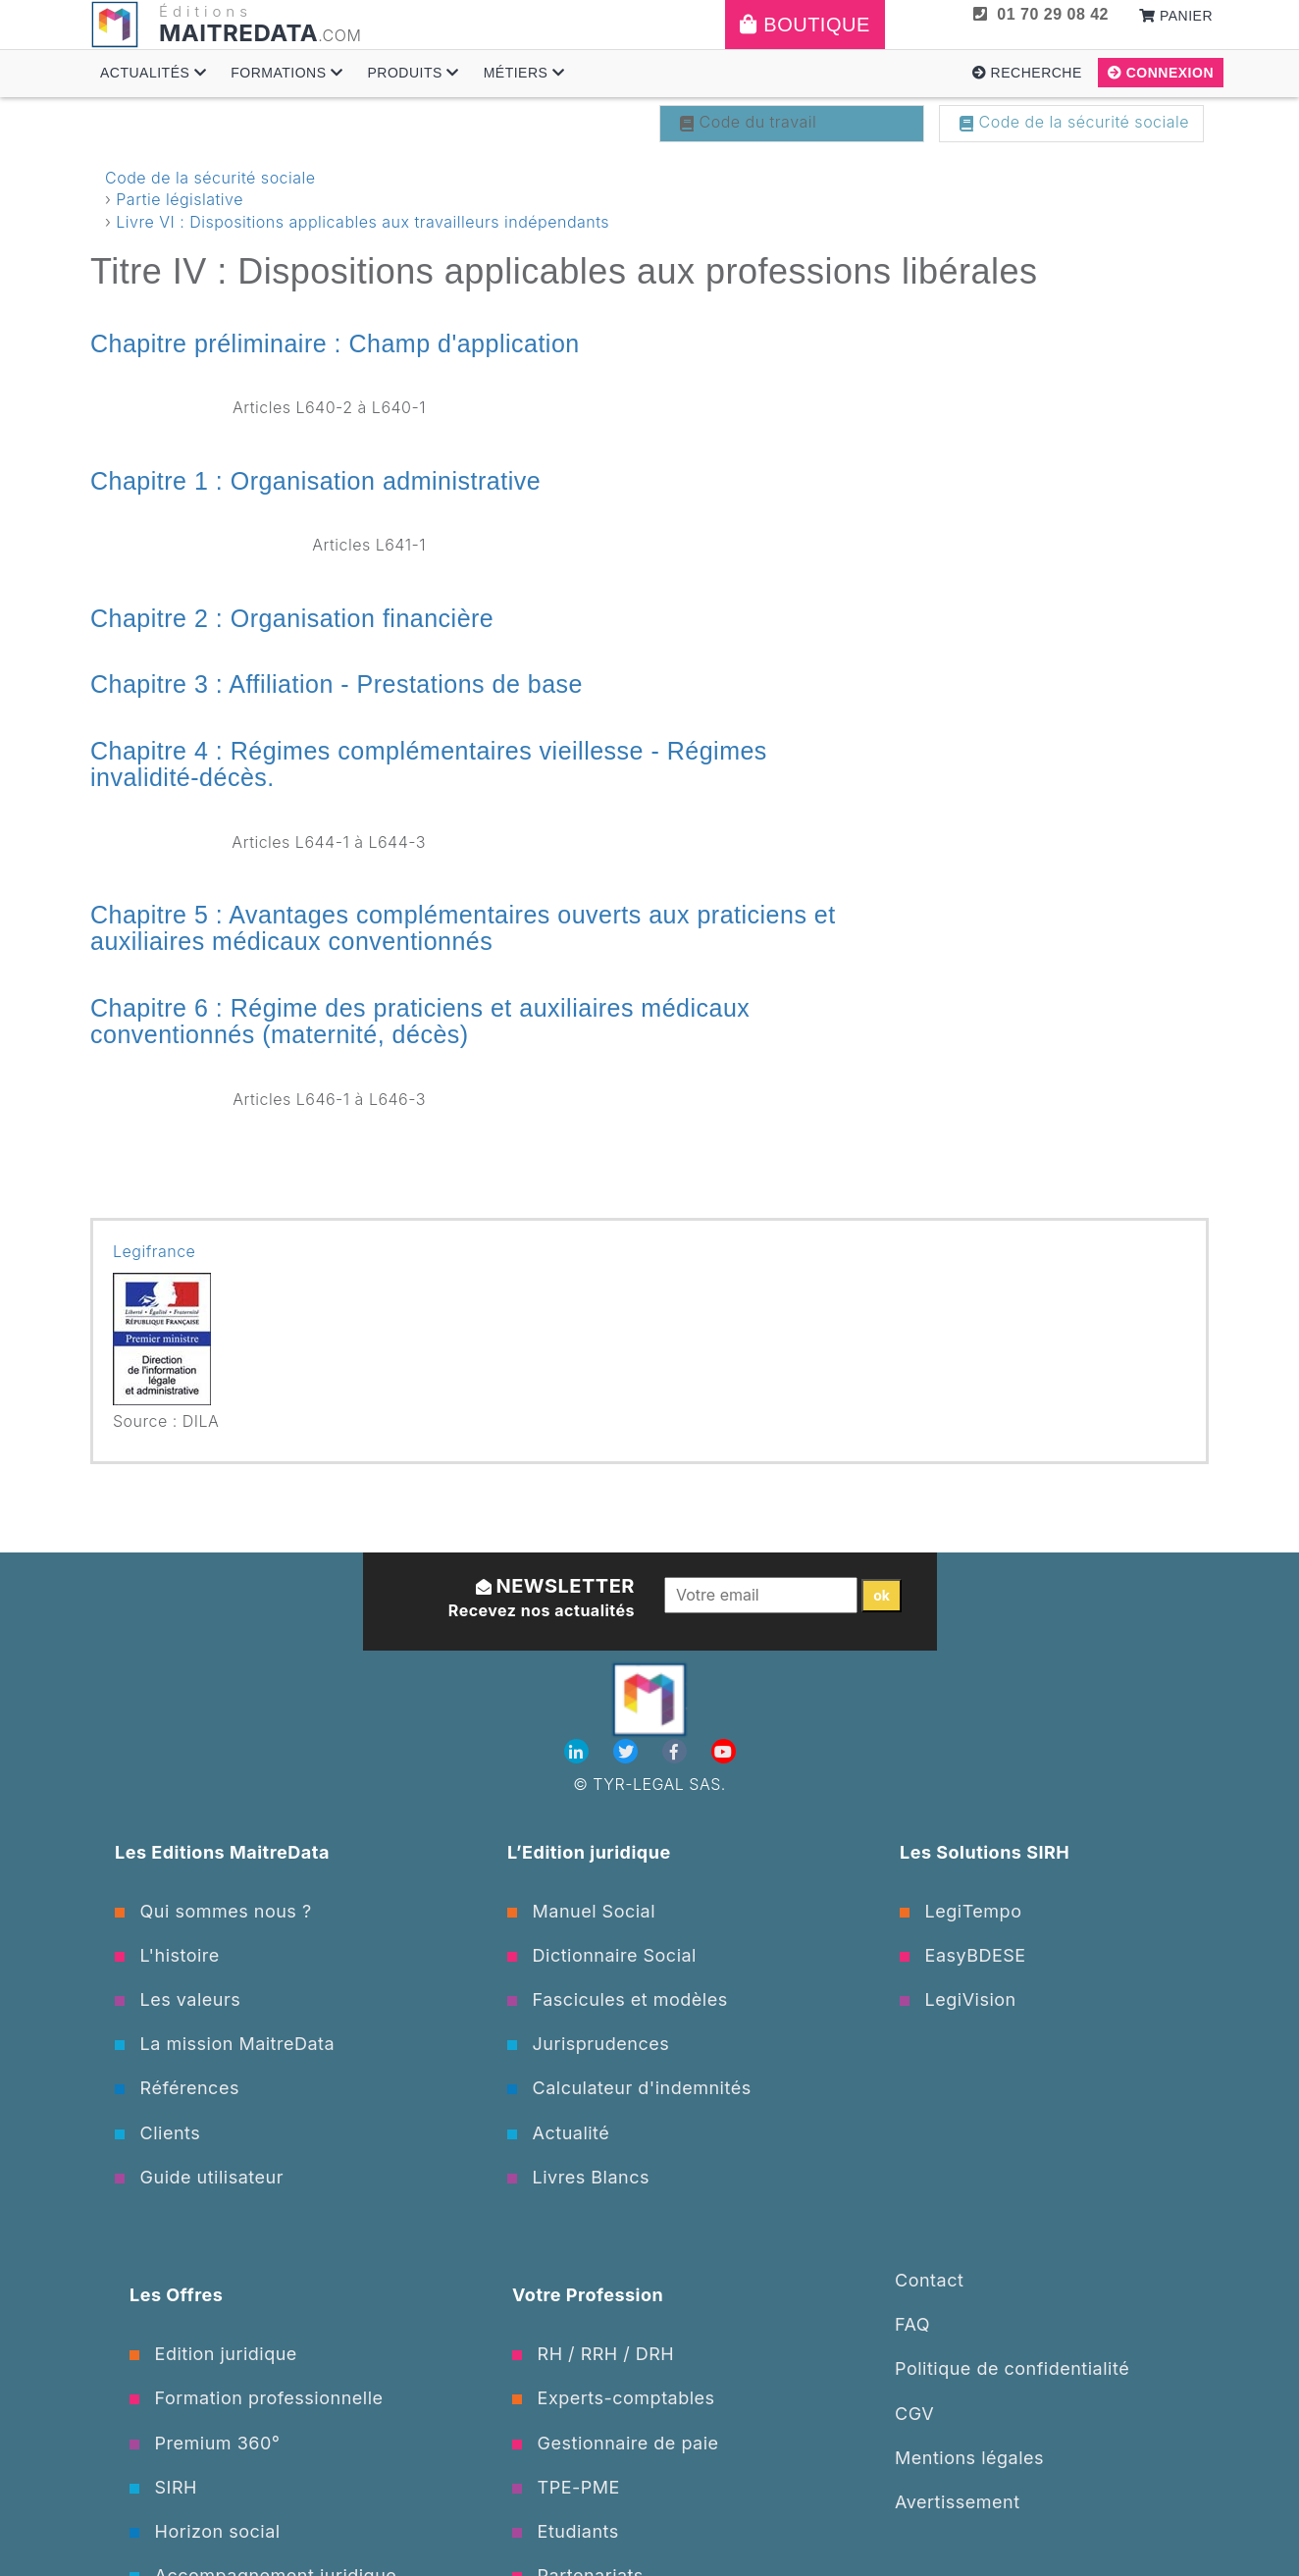  Describe the element at coordinates (963, 1955) in the screenshot. I see `EasyBDESE` at that location.